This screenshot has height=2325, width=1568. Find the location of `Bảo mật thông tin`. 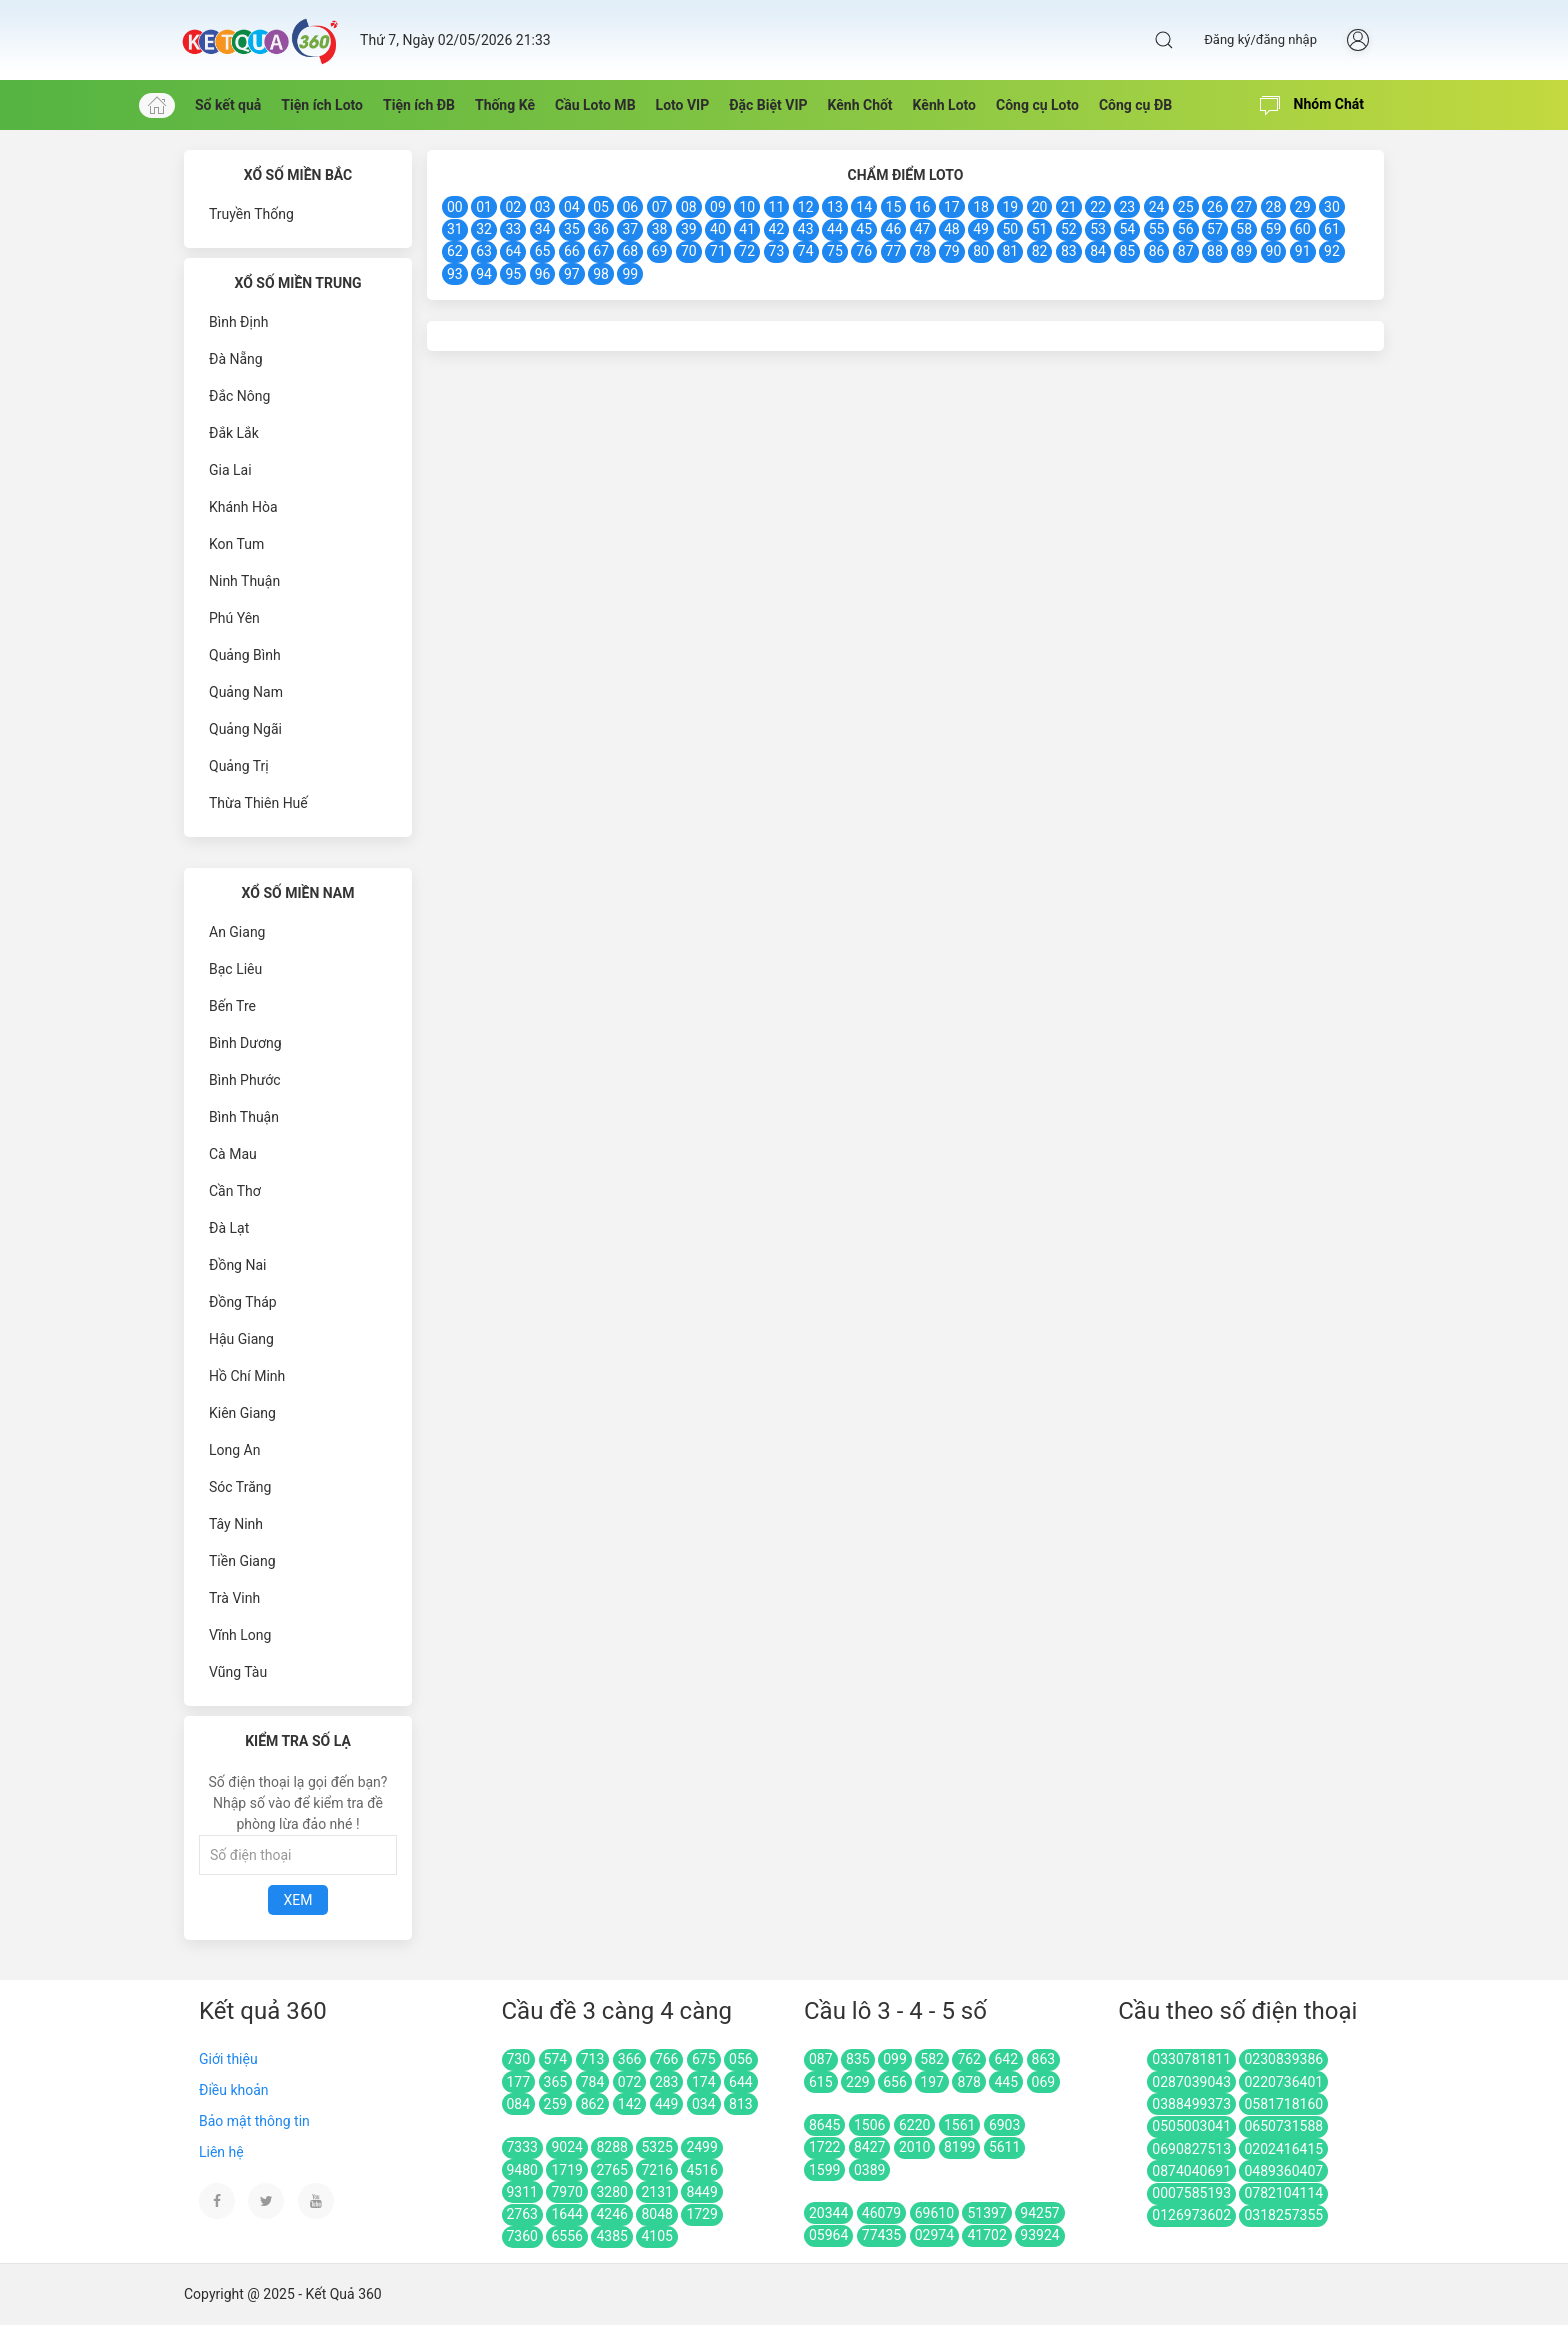

Bảo mật thông tin is located at coordinates (254, 2121).